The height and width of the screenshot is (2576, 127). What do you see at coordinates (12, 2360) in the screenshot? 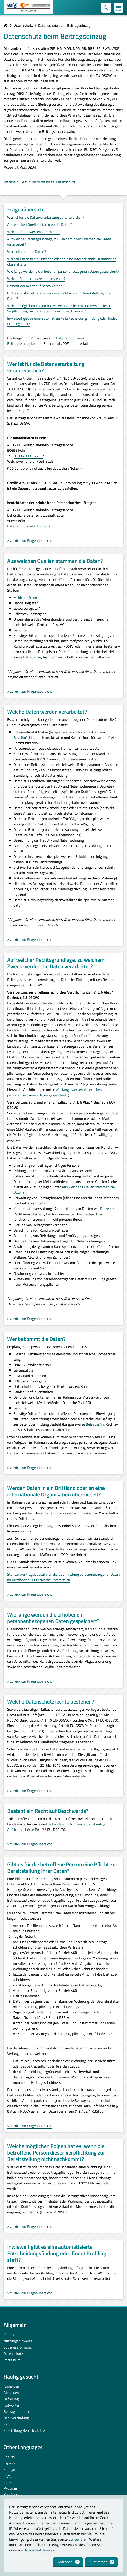
I see `Impressum` at bounding box center [12, 2360].